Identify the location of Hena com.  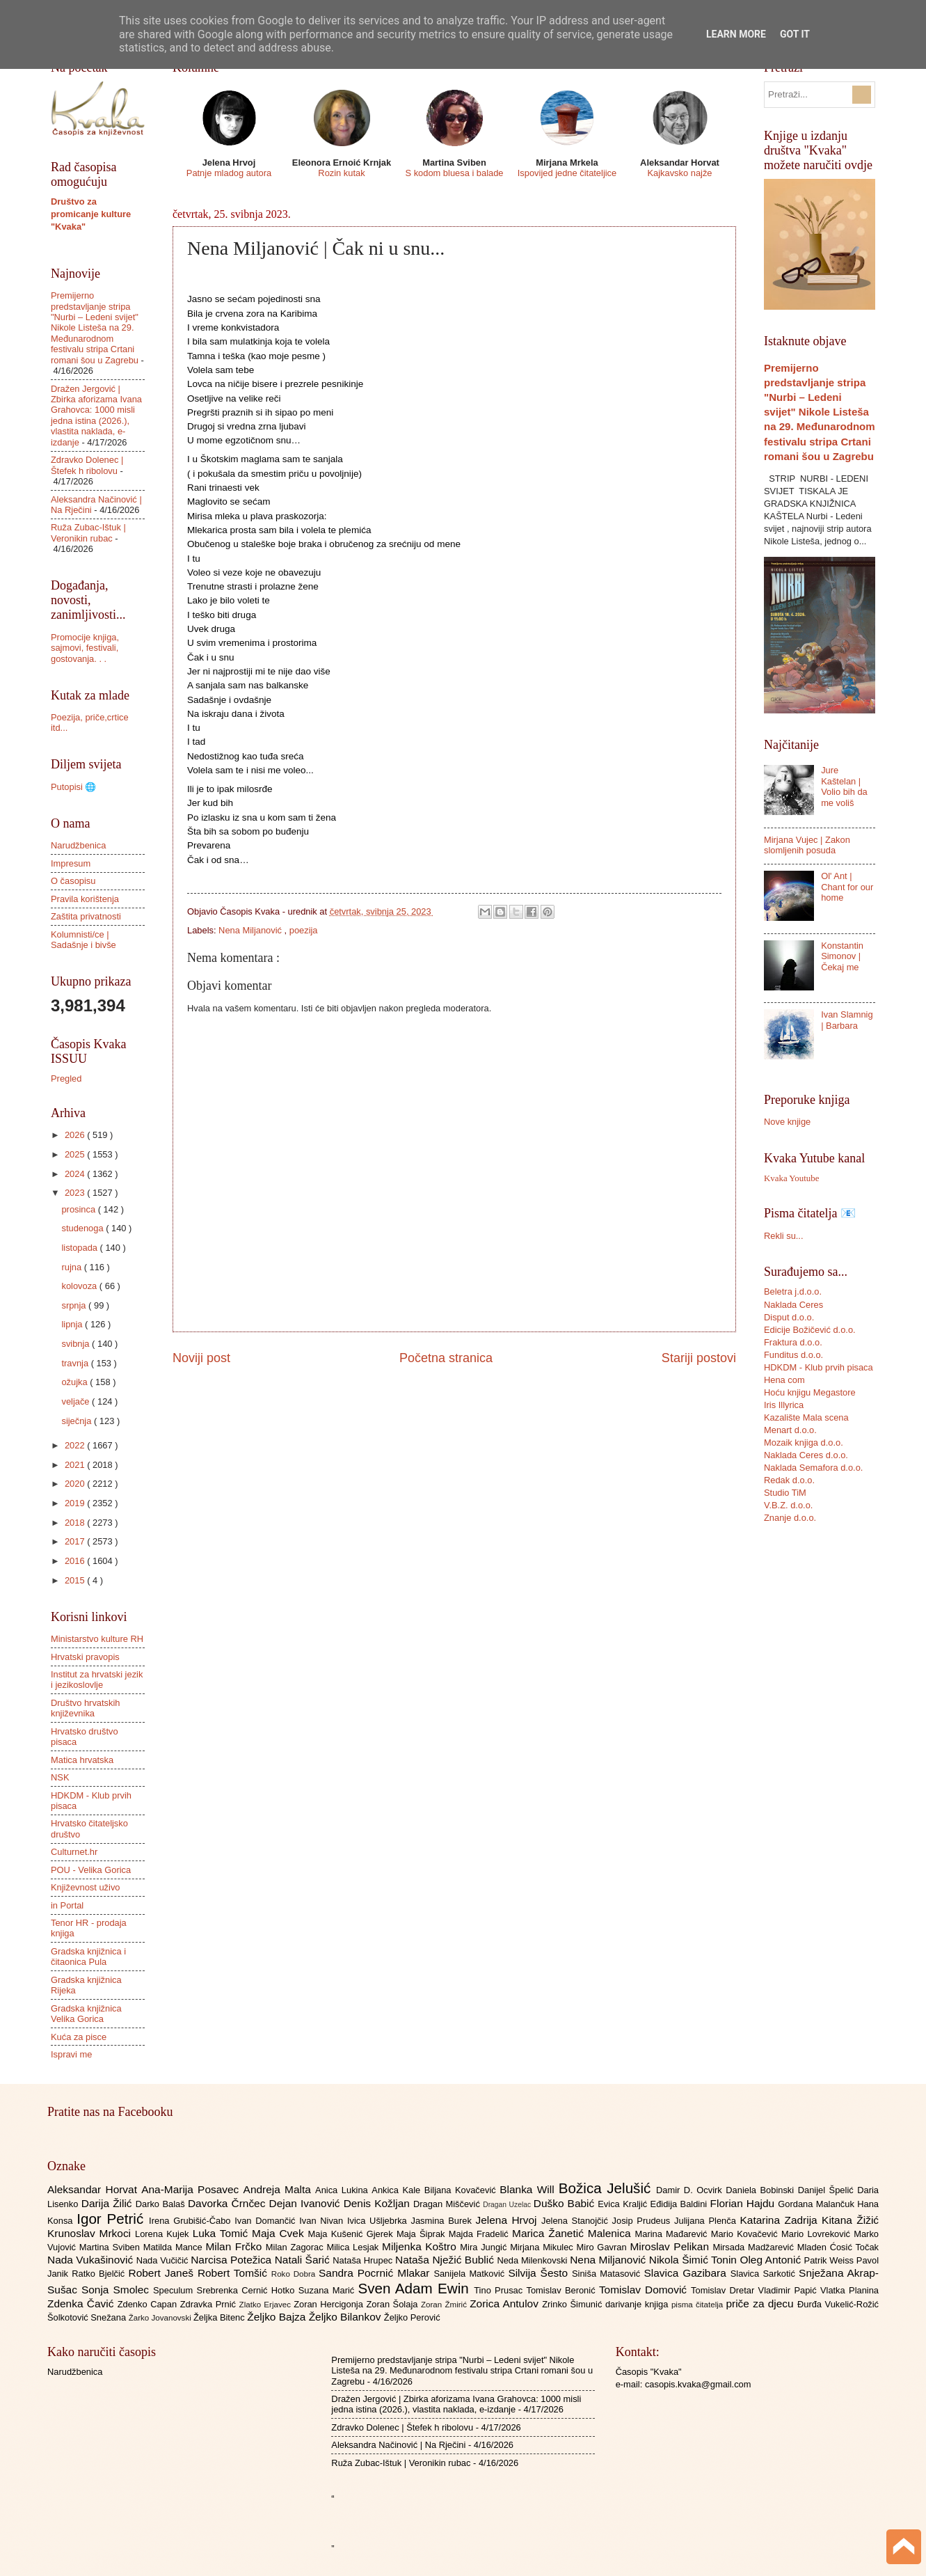
(784, 1380).